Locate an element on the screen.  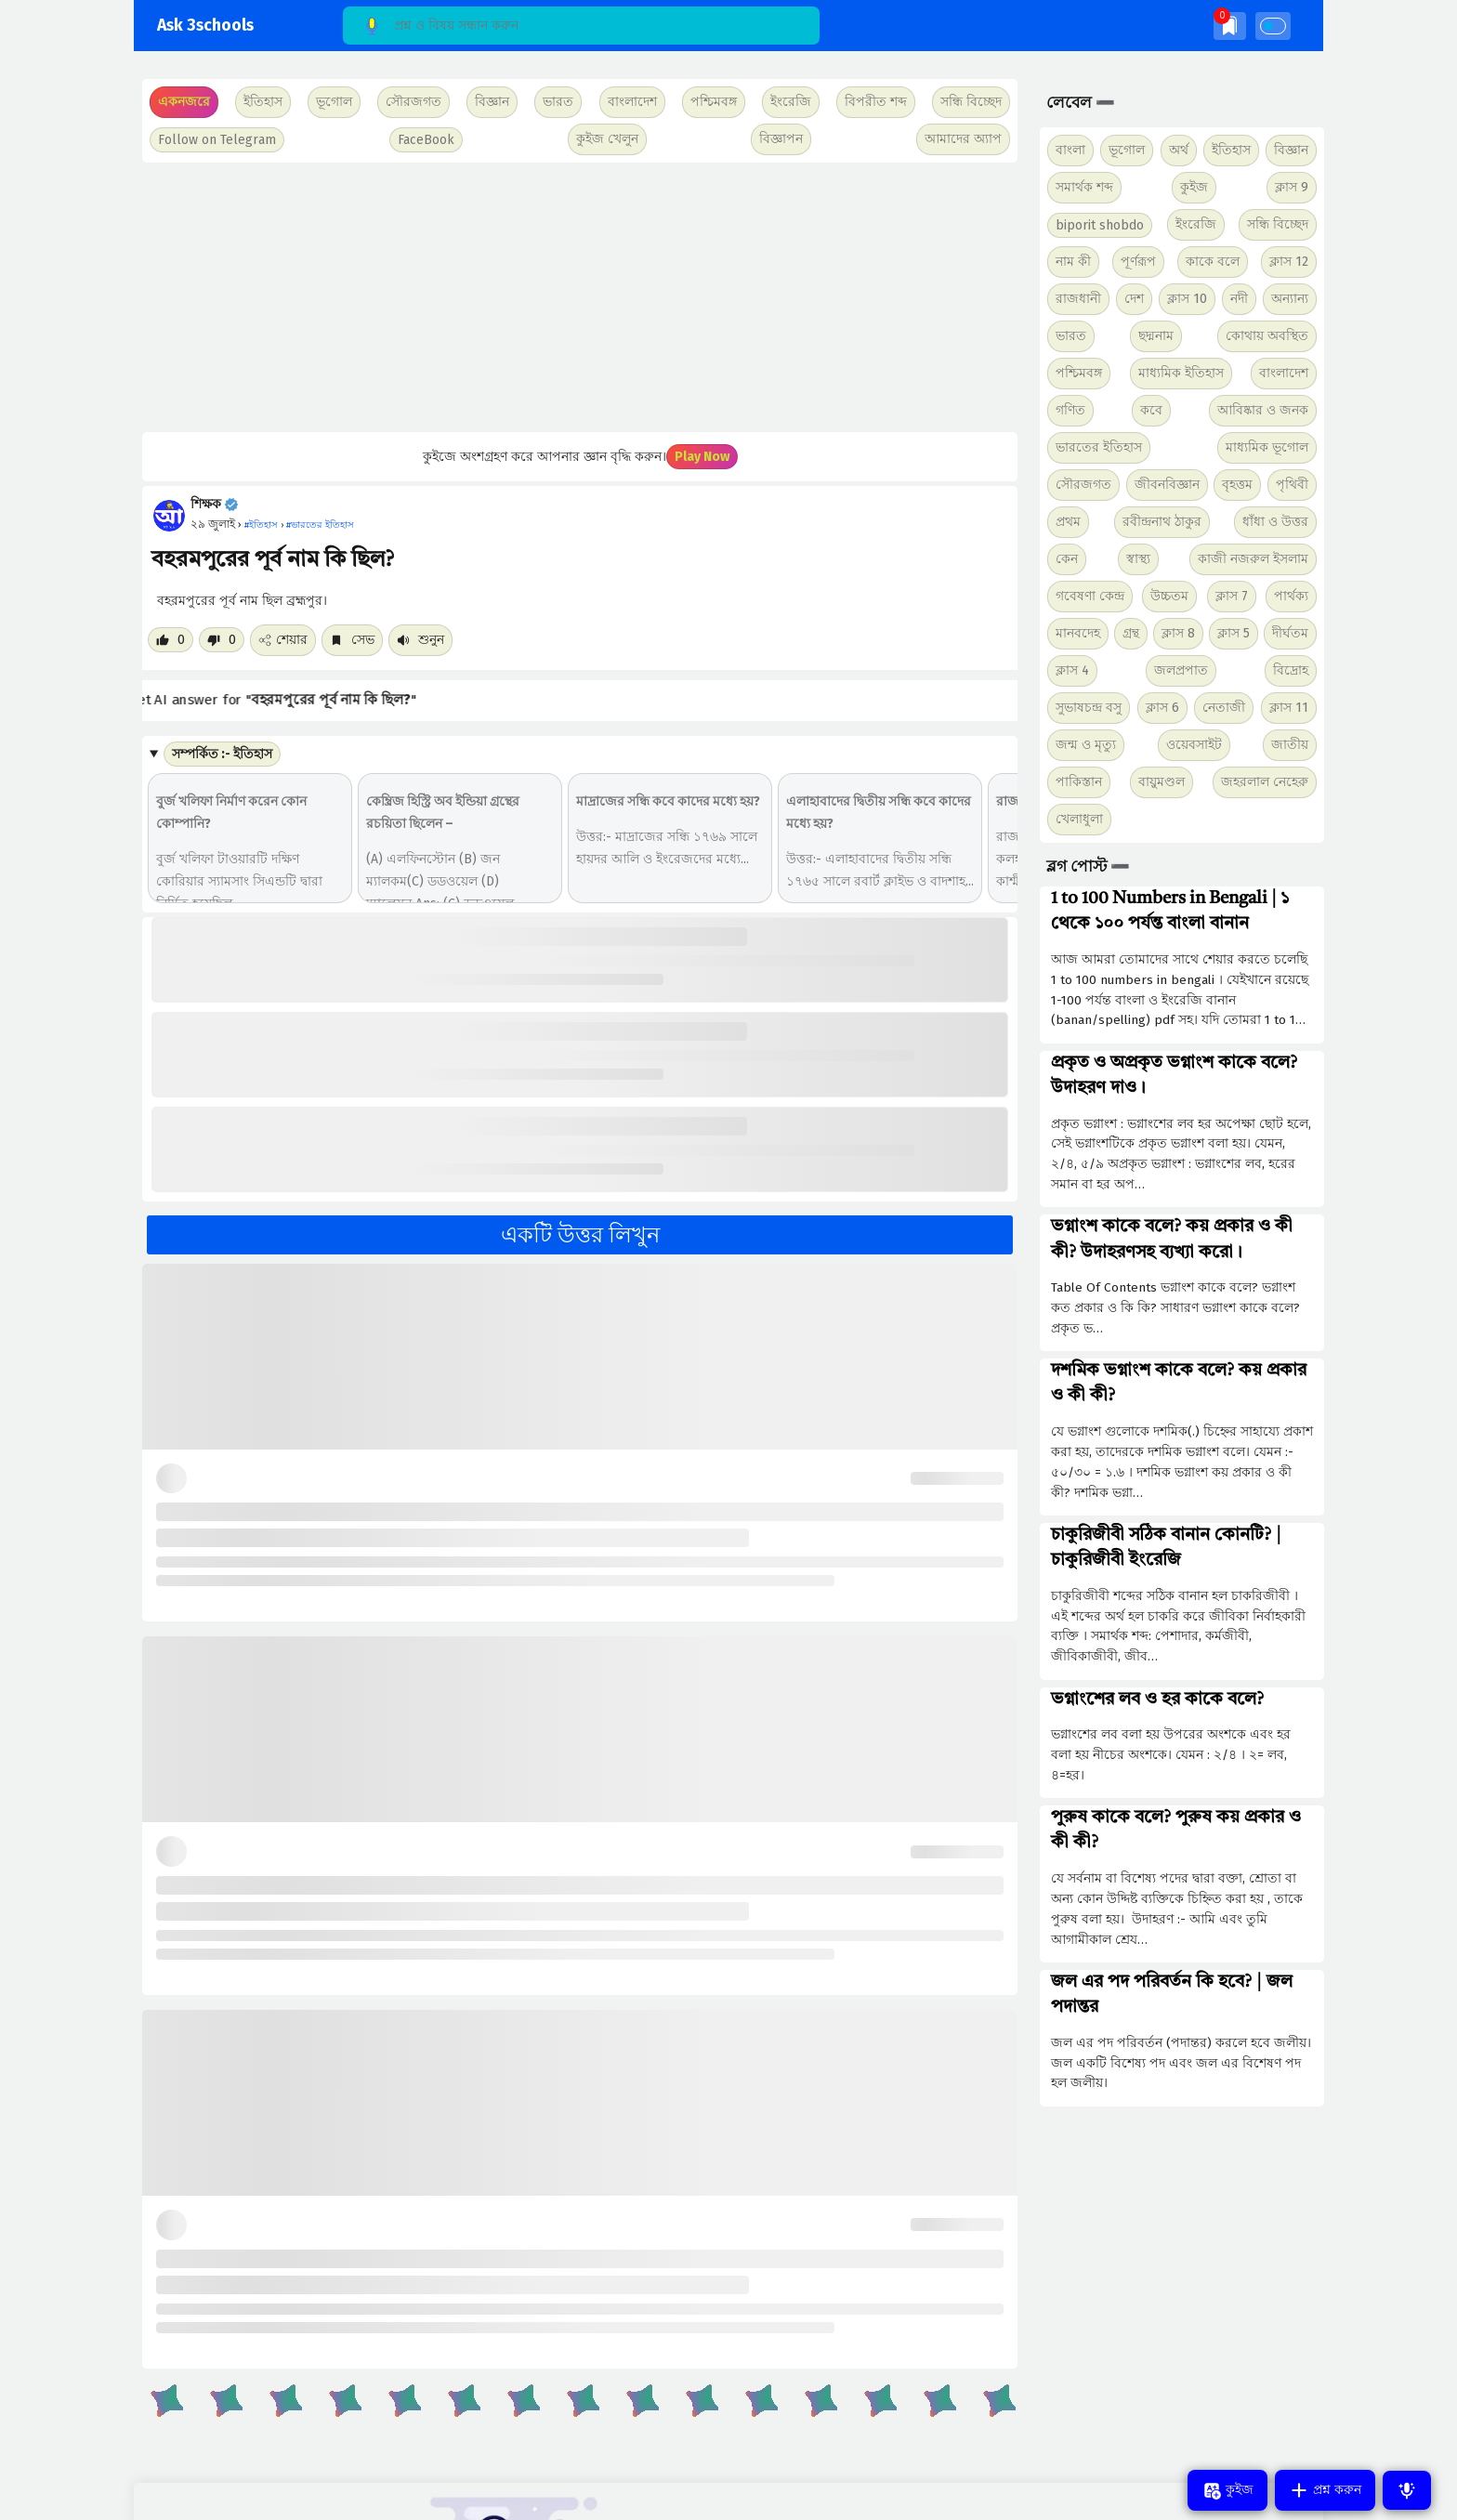
biporit shobdo is located at coordinates (1100, 225).